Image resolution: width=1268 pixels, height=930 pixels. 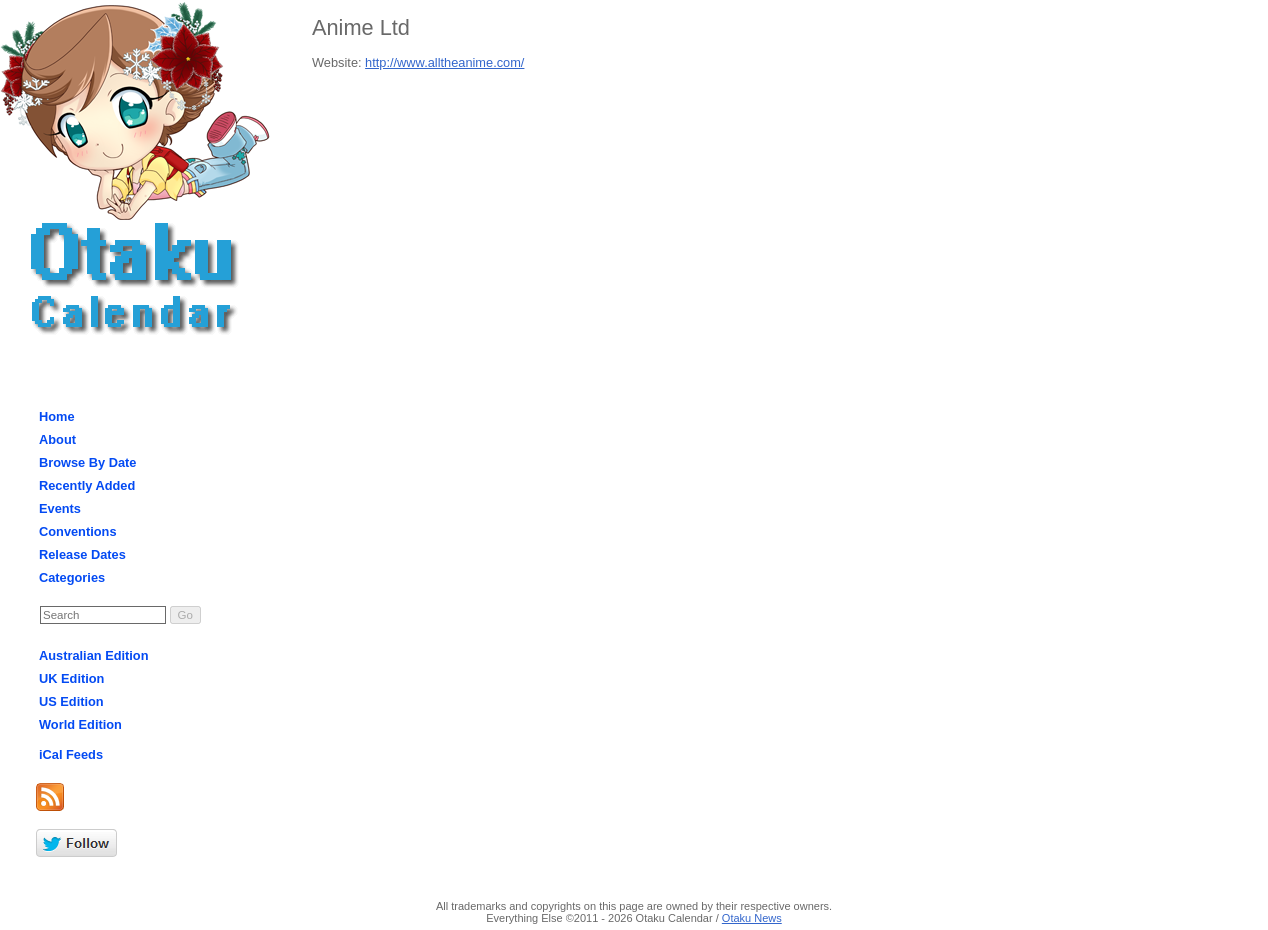 I want to click on Conventions, so click(x=78, y=531).